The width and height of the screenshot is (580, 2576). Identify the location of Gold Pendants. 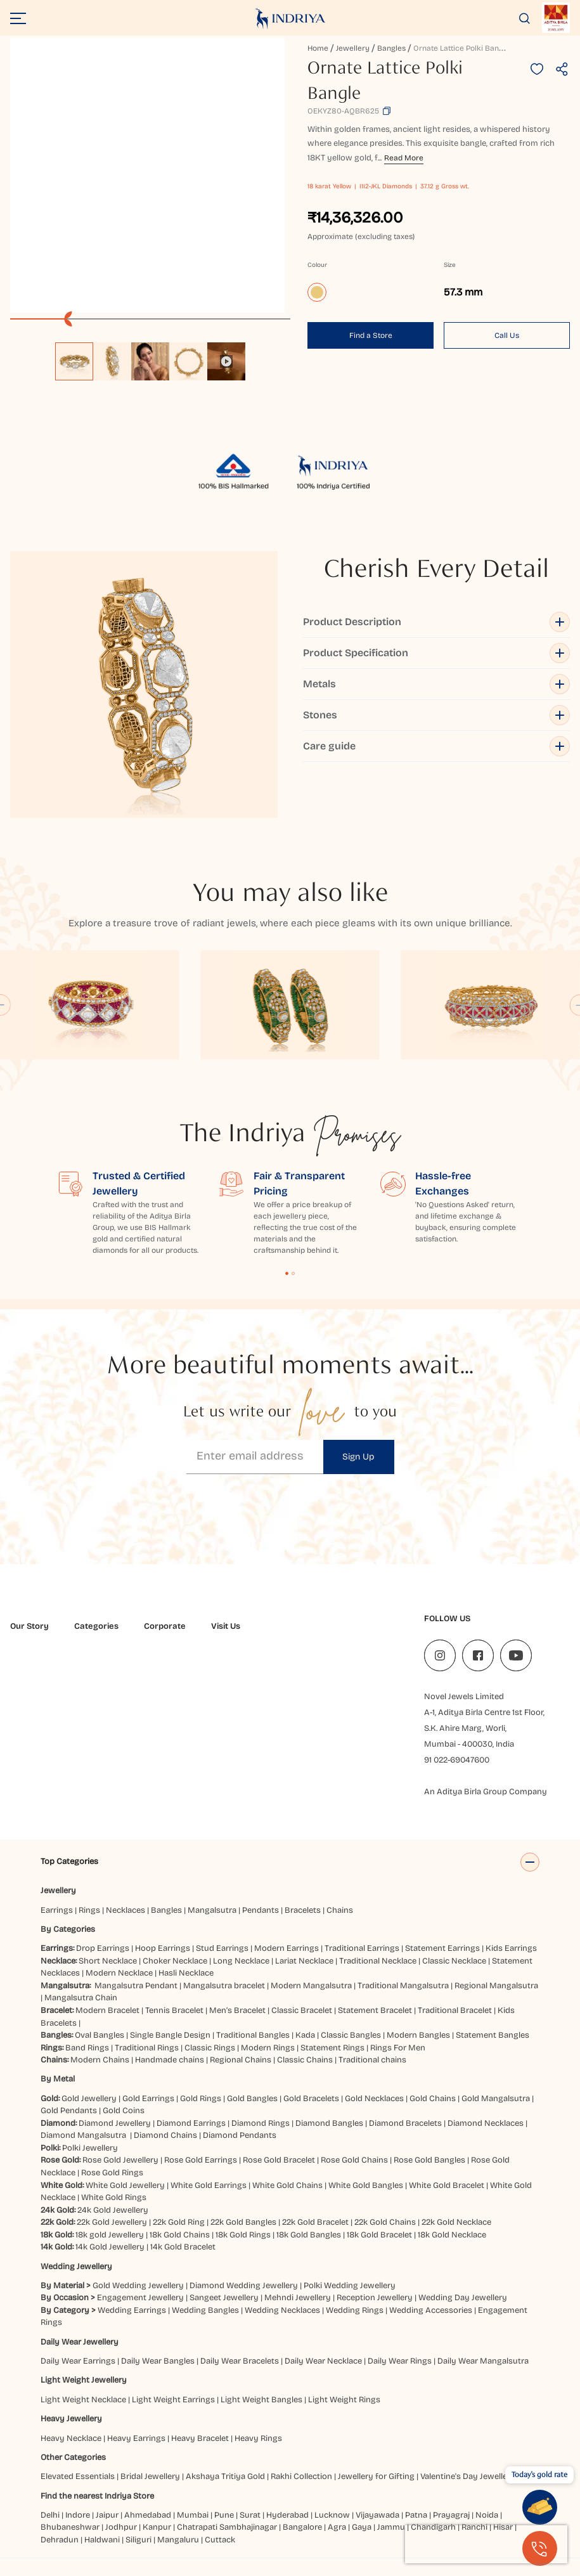
(69, 2123).